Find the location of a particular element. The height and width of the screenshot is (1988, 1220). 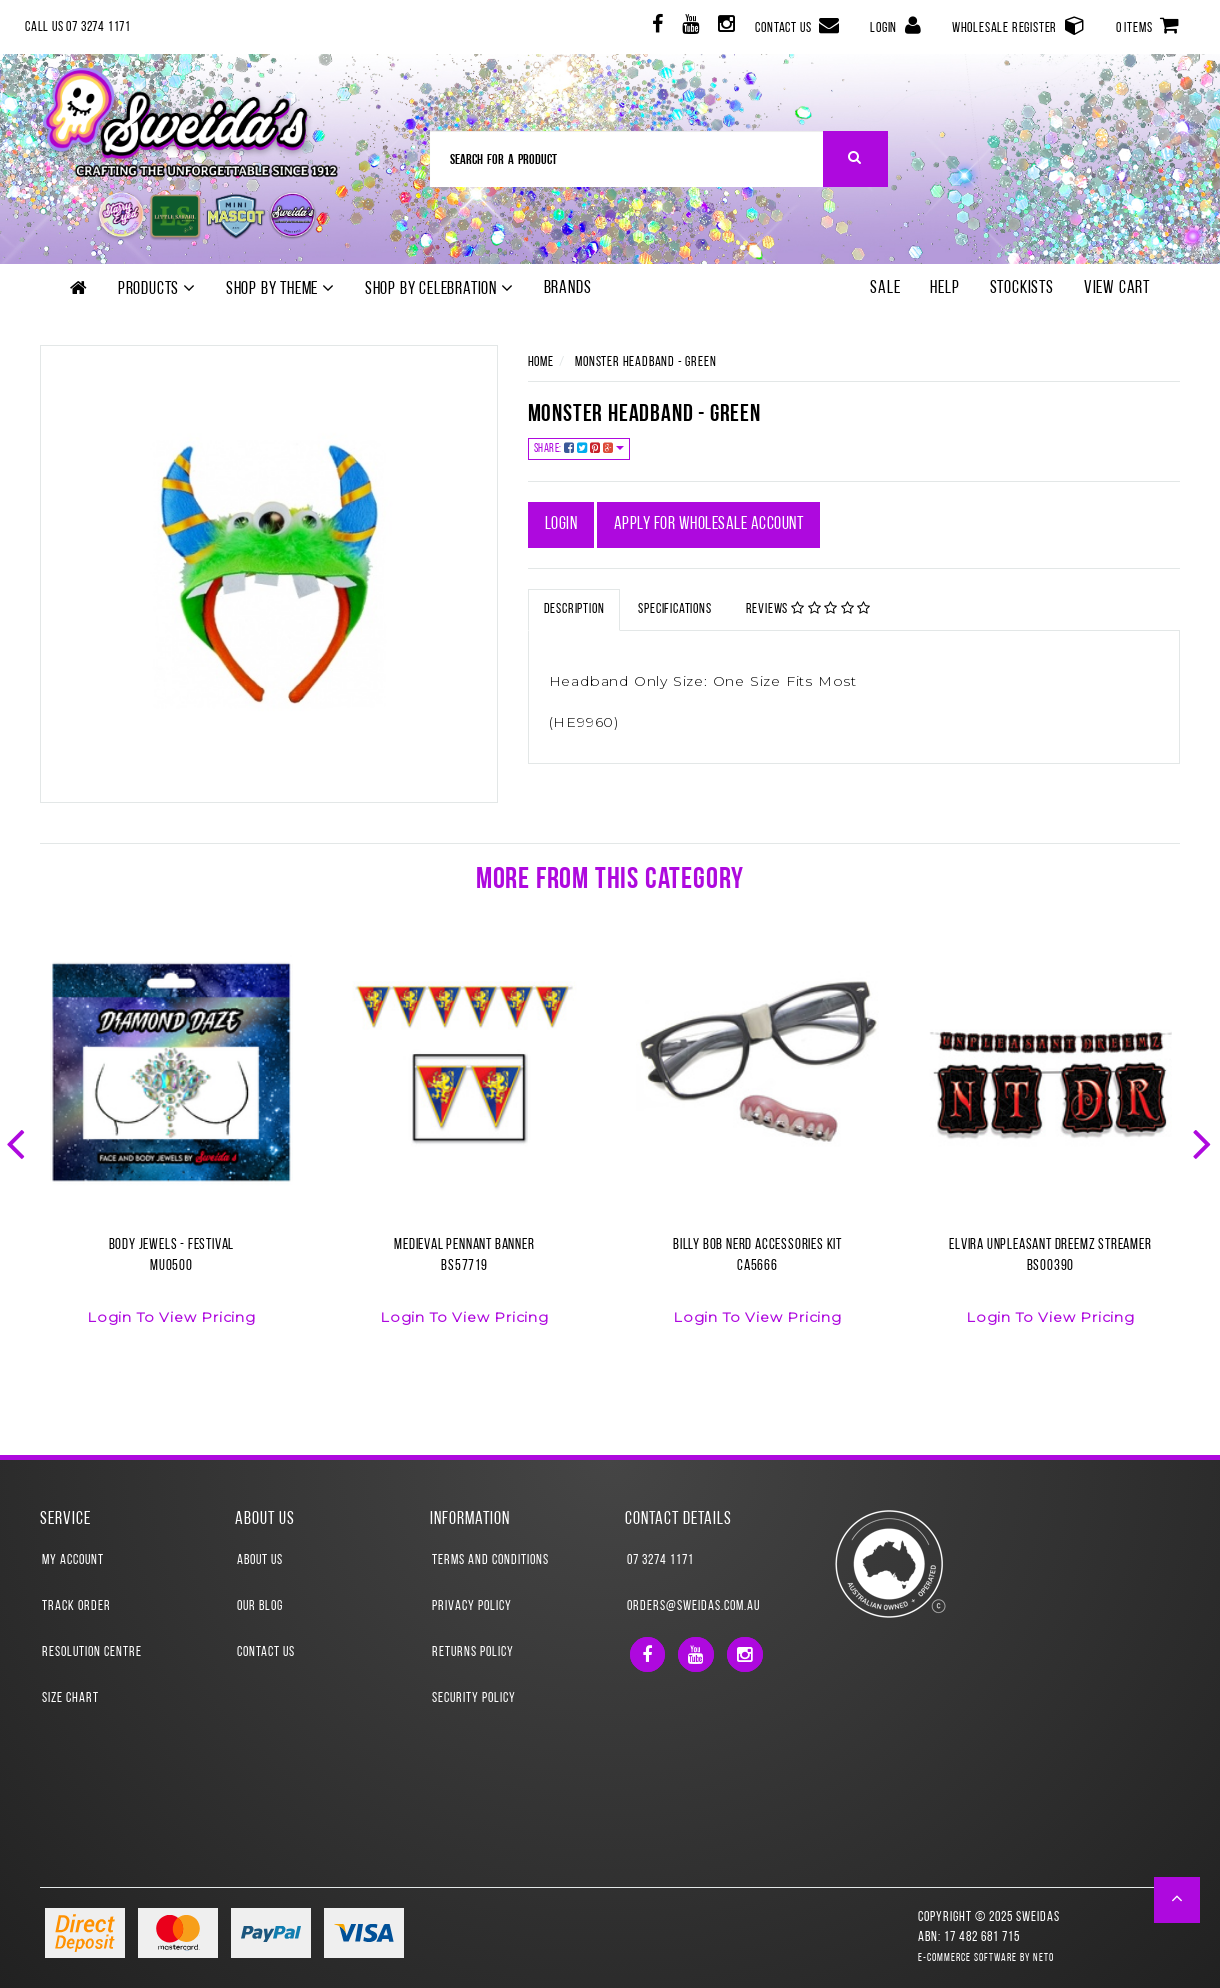

Previous [button] is located at coordinates (18, 1142).